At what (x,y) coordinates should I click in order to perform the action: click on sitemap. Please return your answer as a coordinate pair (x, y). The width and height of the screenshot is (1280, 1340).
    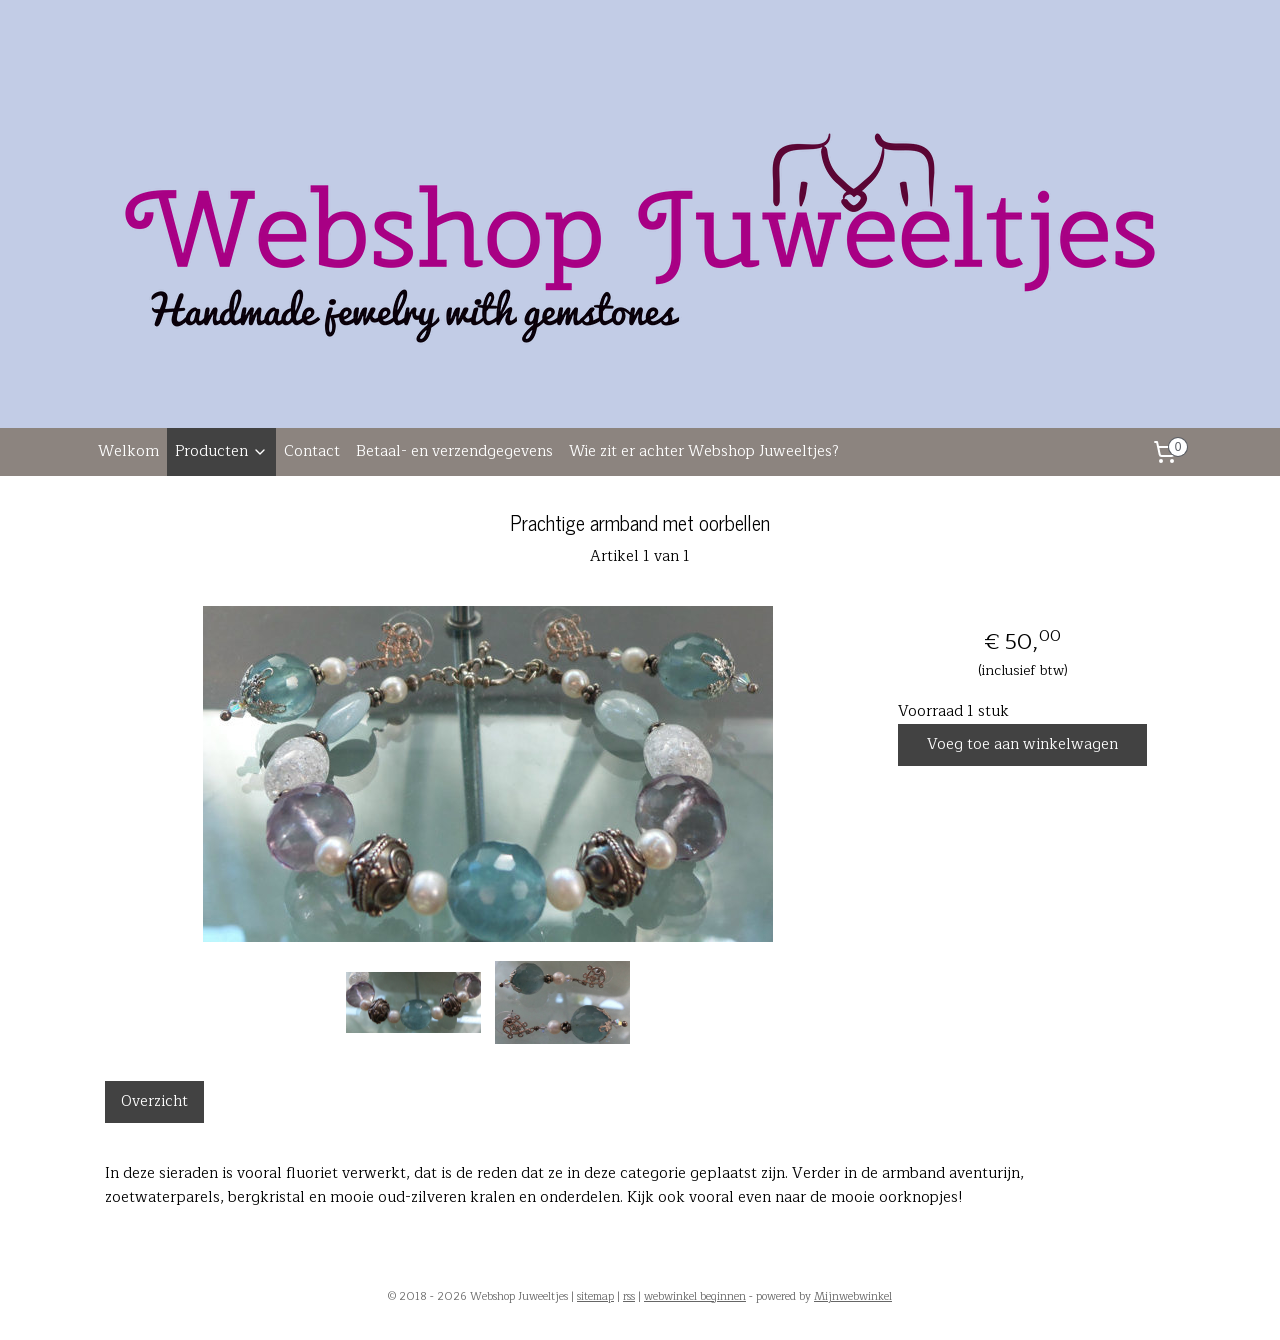
    Looking at the image, I should click on (595, 1296).